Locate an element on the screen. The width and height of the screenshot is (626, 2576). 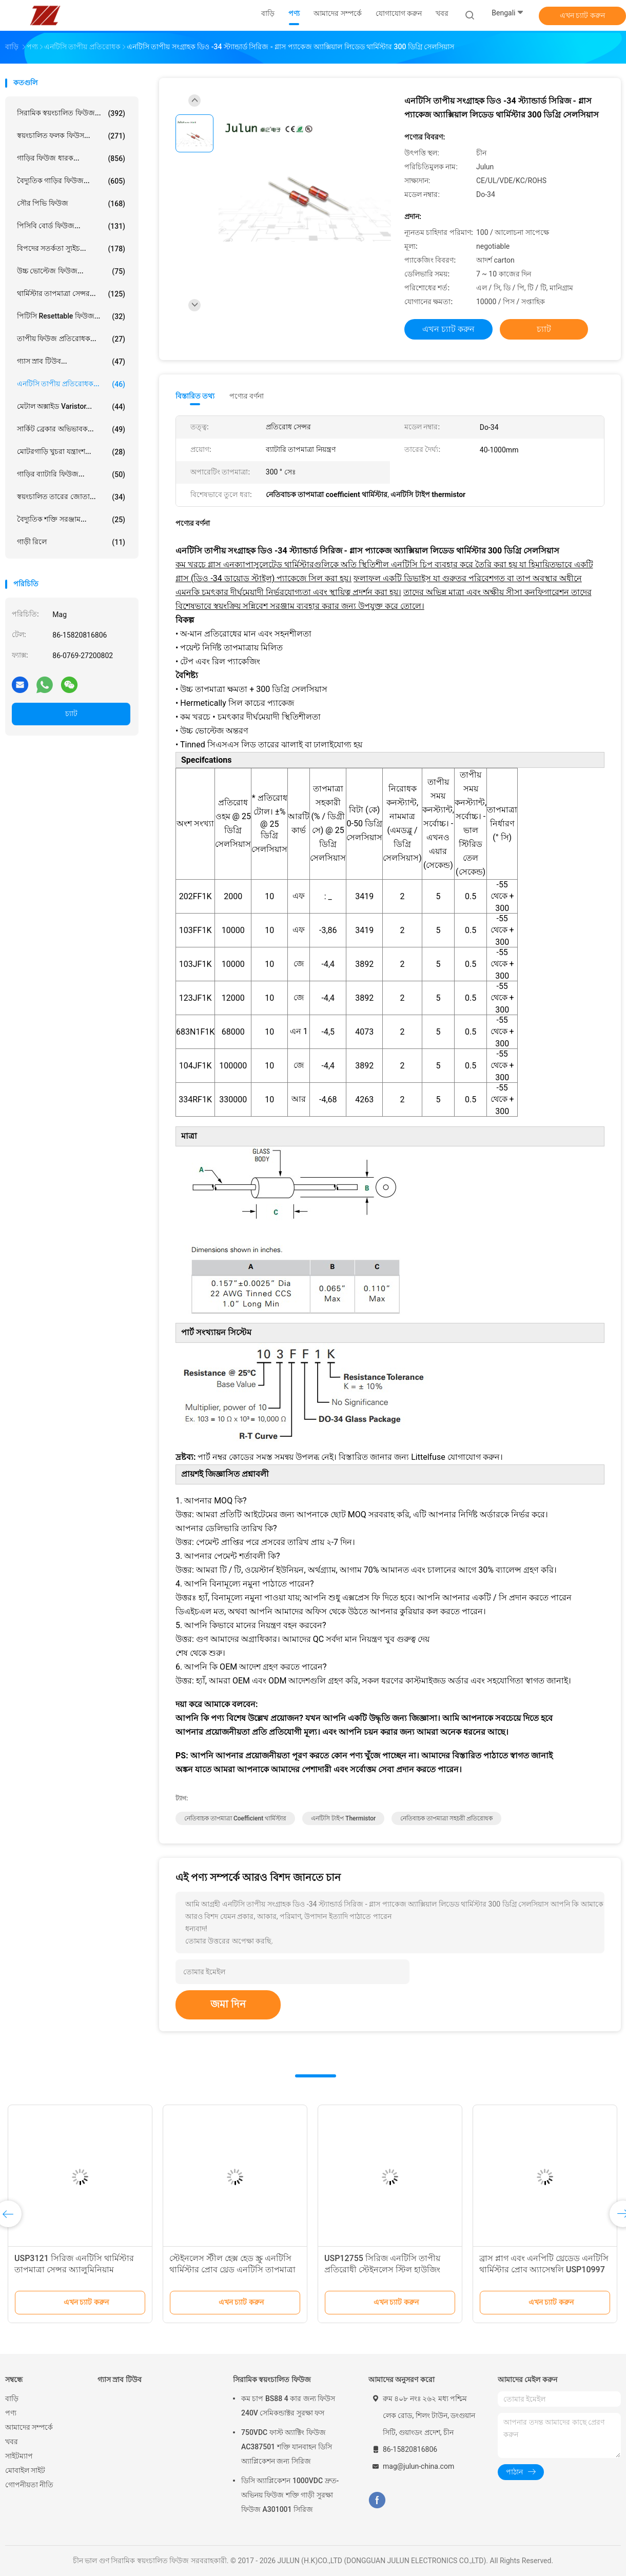
সৌর পিভি ফিউজ is located at coordinates (71, 204).